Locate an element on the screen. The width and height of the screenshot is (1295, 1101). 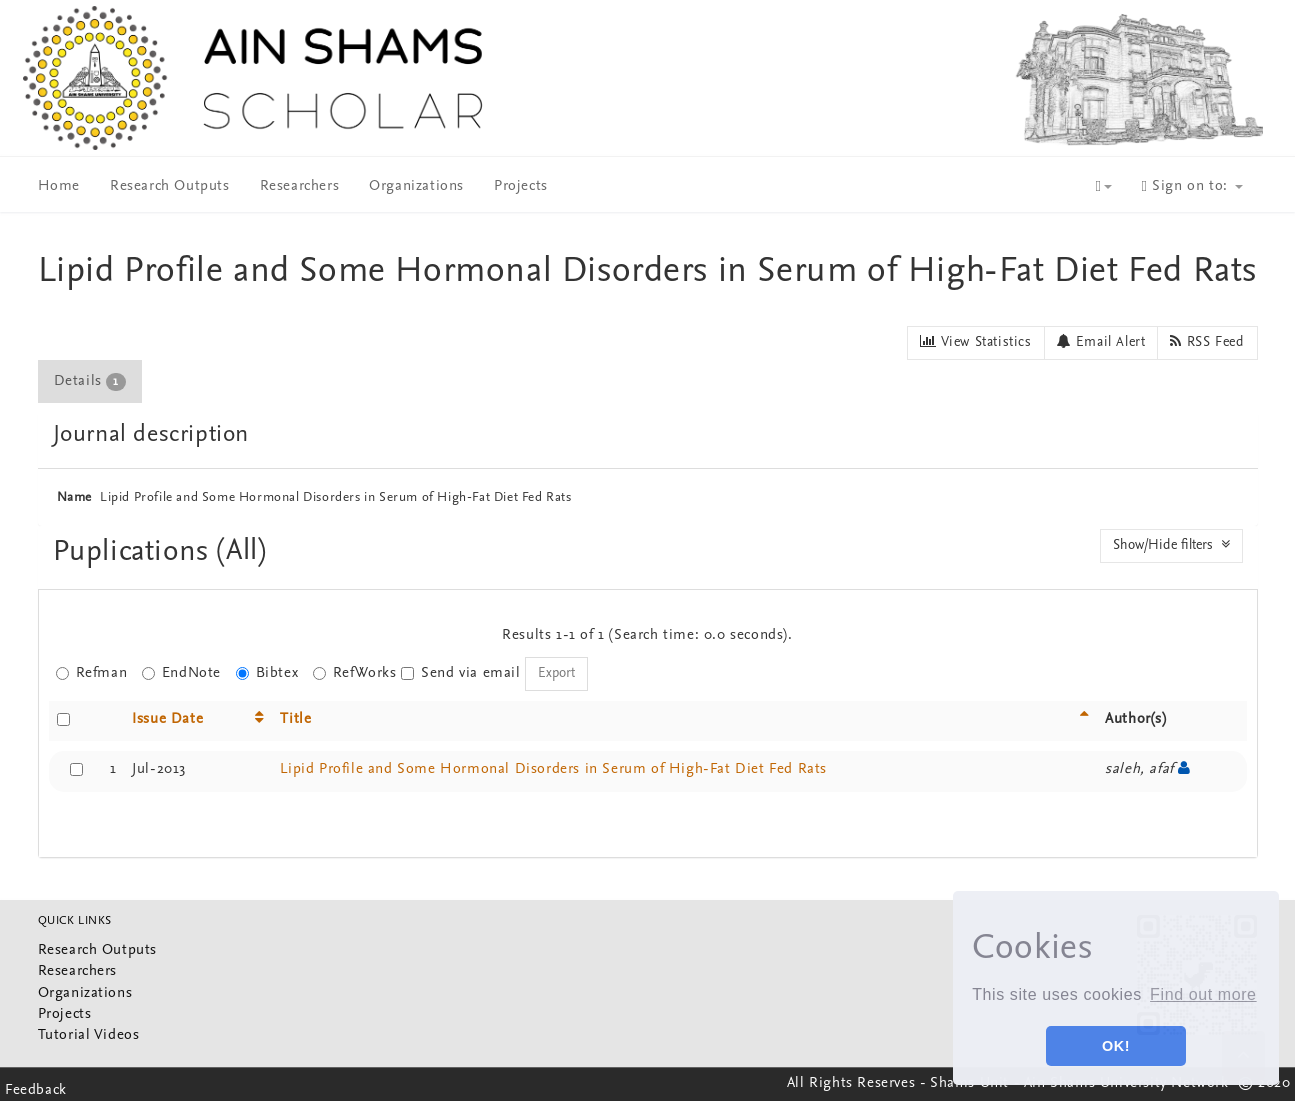
Issue Date is located at coordinates (167, 719).